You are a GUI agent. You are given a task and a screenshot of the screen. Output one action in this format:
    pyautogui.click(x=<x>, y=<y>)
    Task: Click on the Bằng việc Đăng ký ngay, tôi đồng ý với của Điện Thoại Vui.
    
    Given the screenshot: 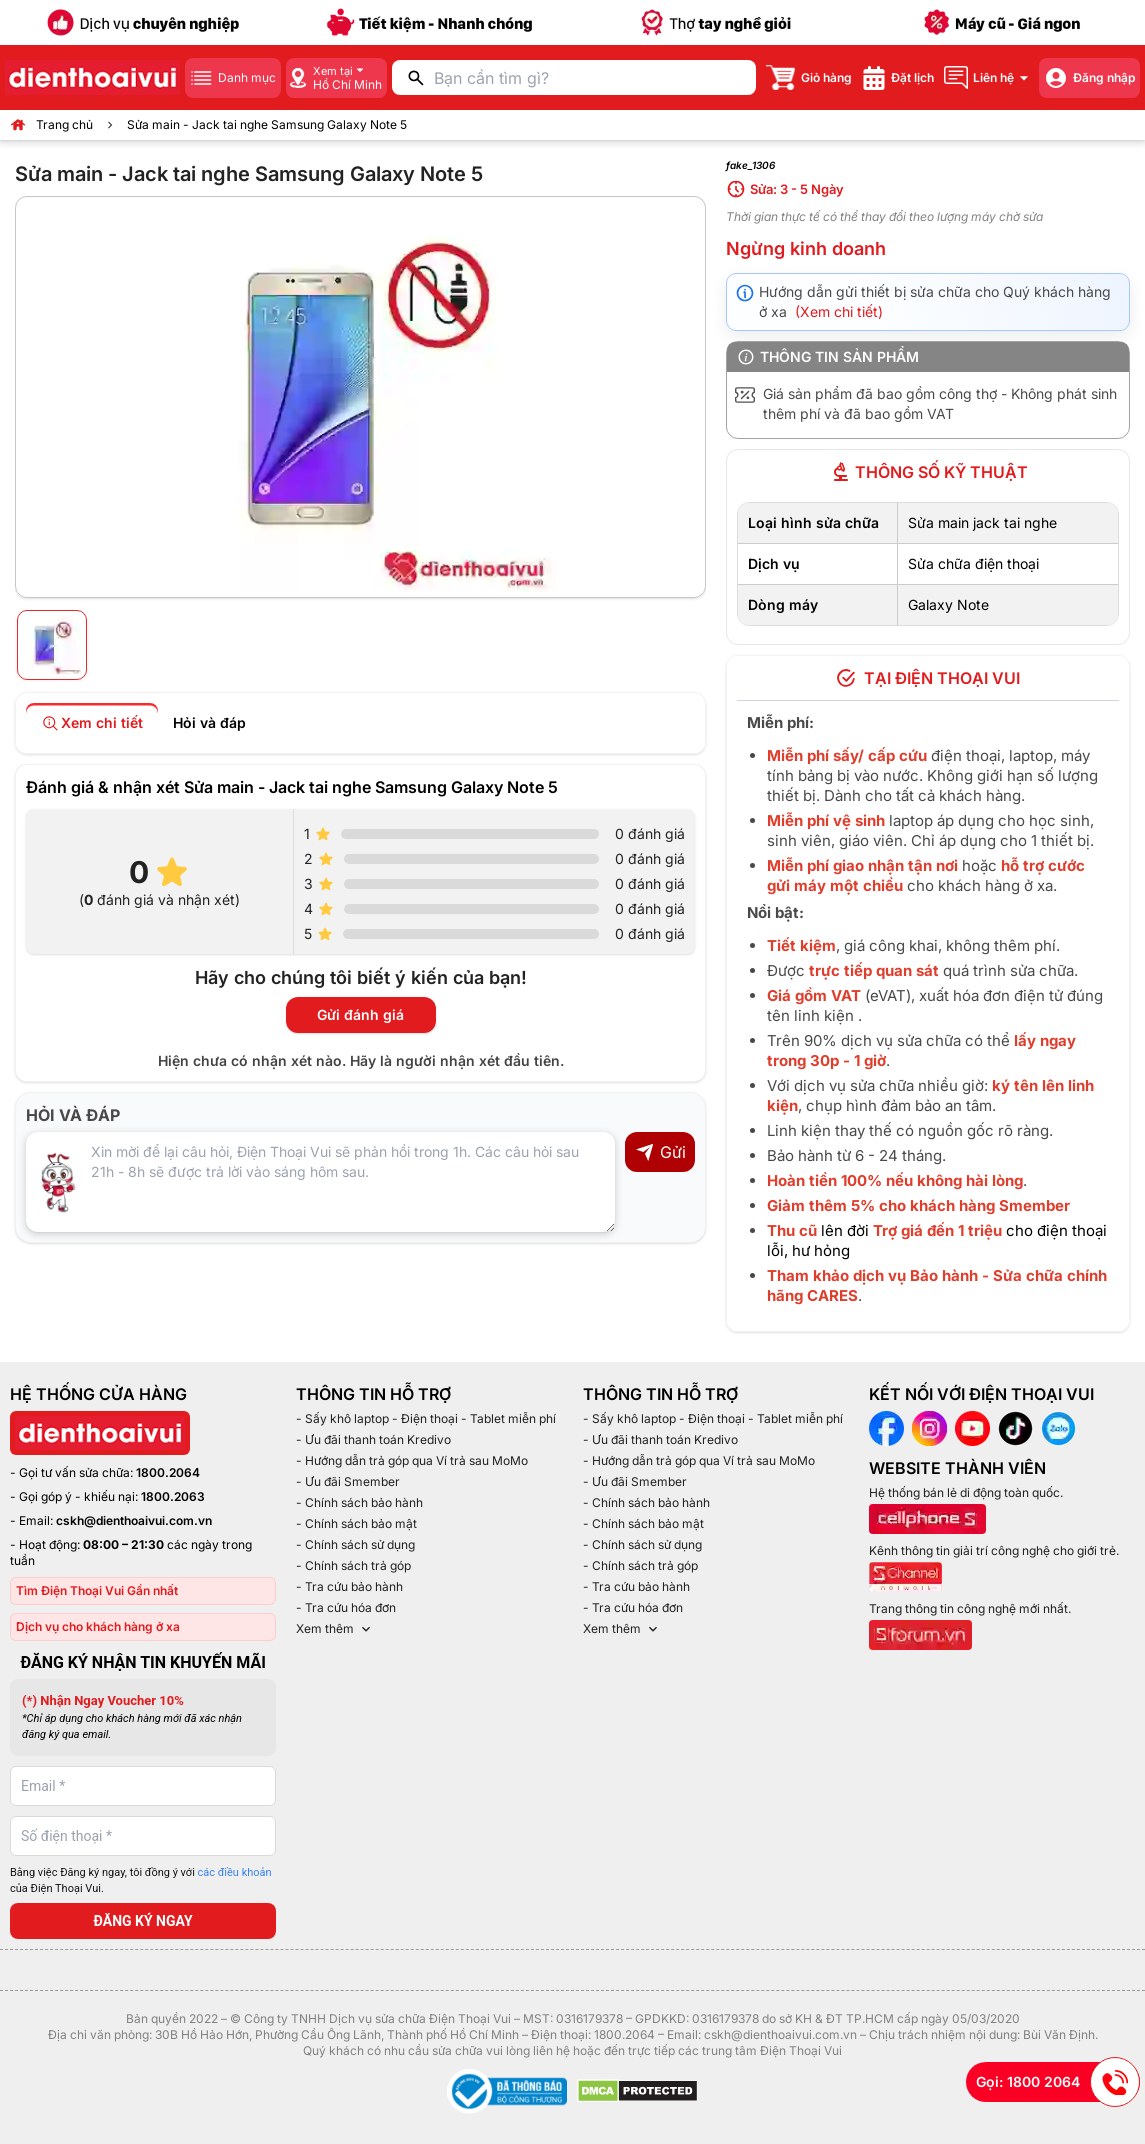 What is the action you would take?
    pyautogui.click(x=141, y=1881)
    